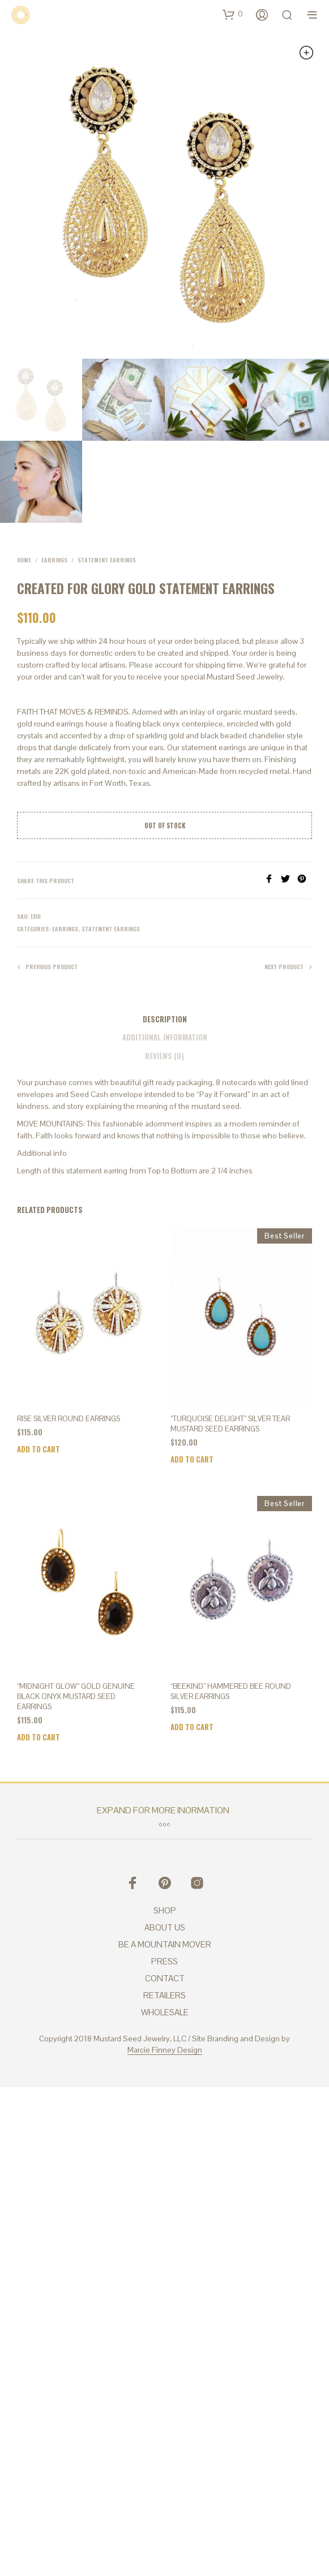 The height and width of the screenshot is (2576, 329). I want to click on Description, so click(165, 1019).